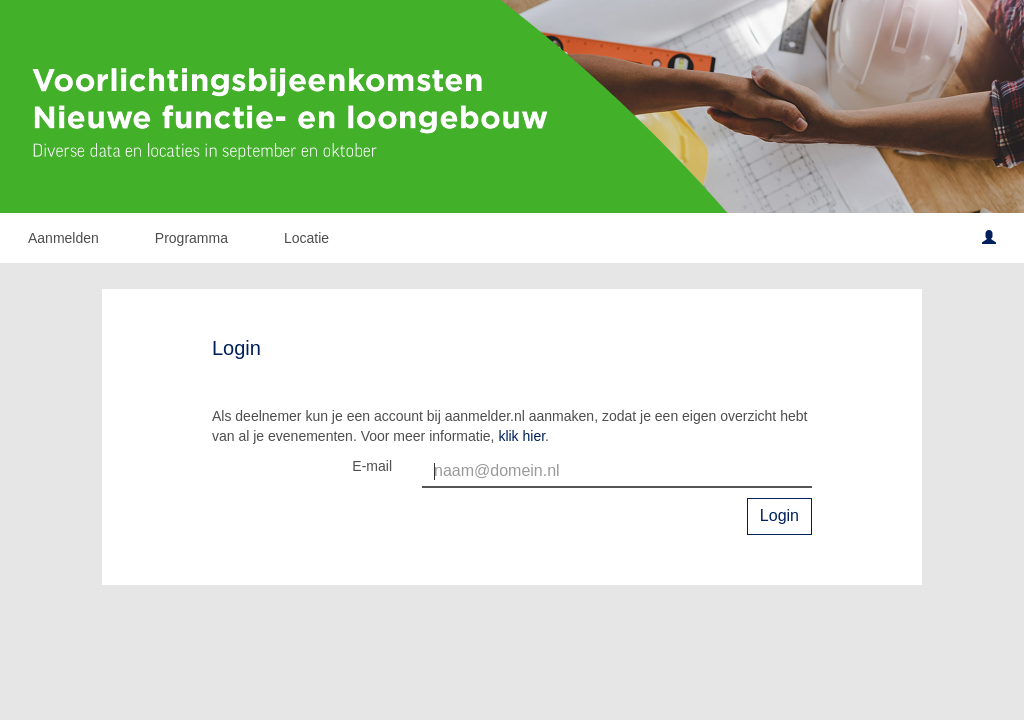 The height and width of the screenshot is (720, 1024). I want to click on Aanmelden, so click(63, 238).